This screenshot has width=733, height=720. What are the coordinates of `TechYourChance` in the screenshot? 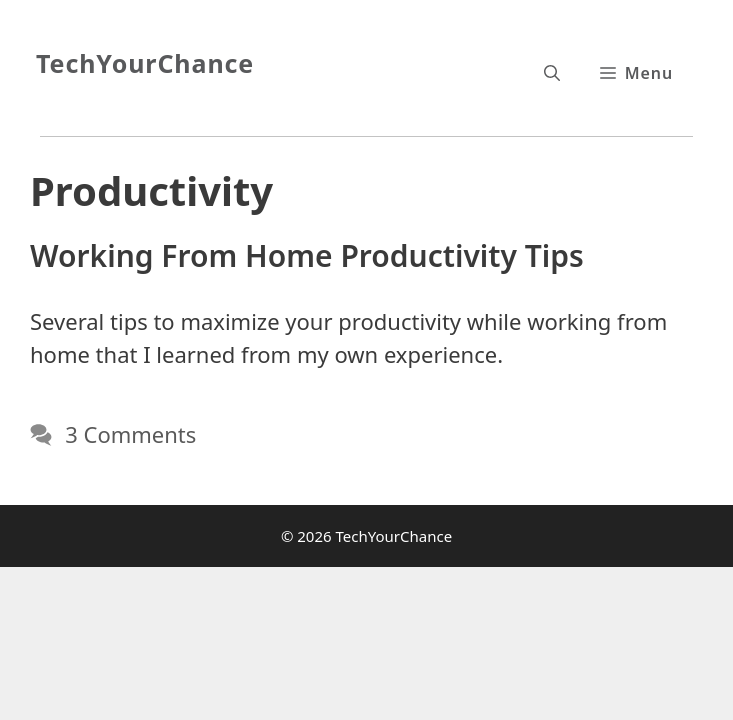 It's located at (145, 63).